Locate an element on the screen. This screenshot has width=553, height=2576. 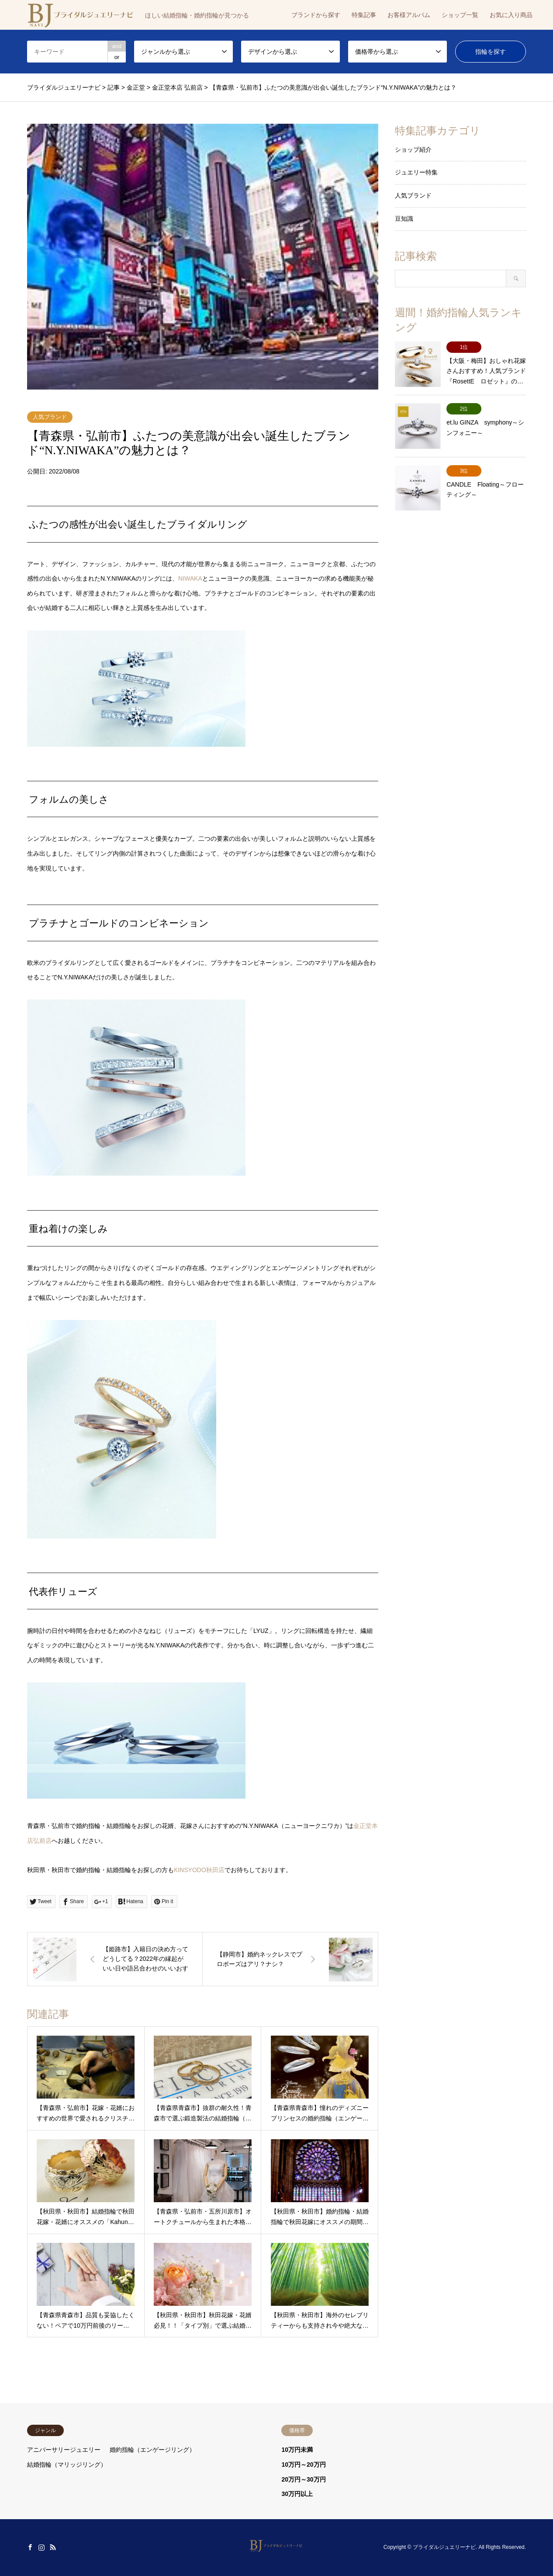
豆知識 is located at coordinates (404, 218).